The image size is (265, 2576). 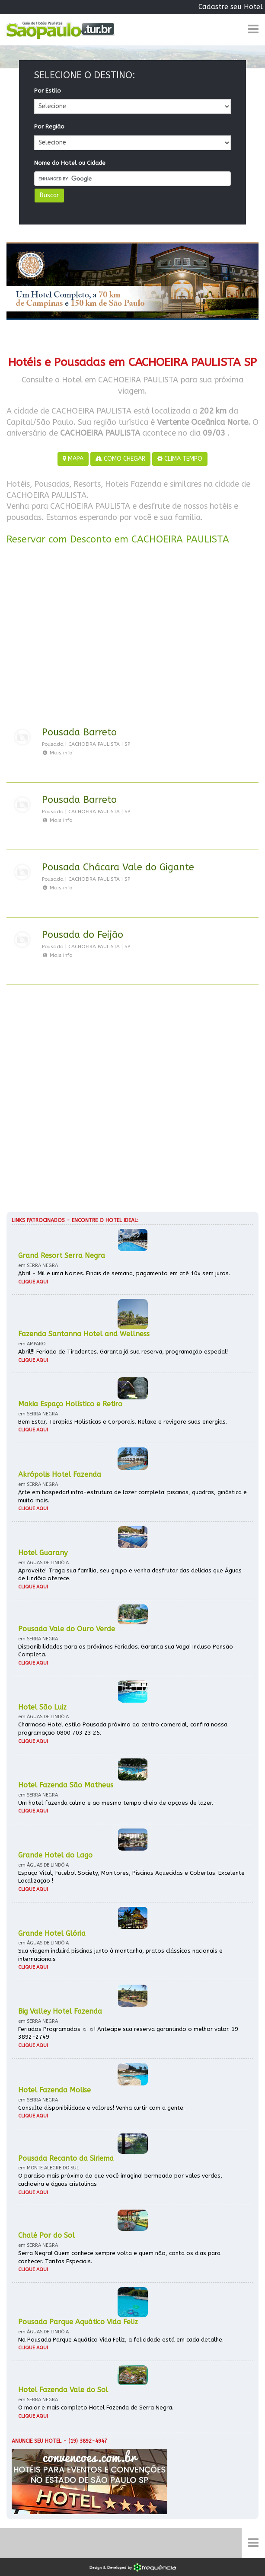 I want to click on Sua viagem incluirá piscinas junto à montanha, pratos clássicos nacionais e internacionais, so click(x=120, y=1954).